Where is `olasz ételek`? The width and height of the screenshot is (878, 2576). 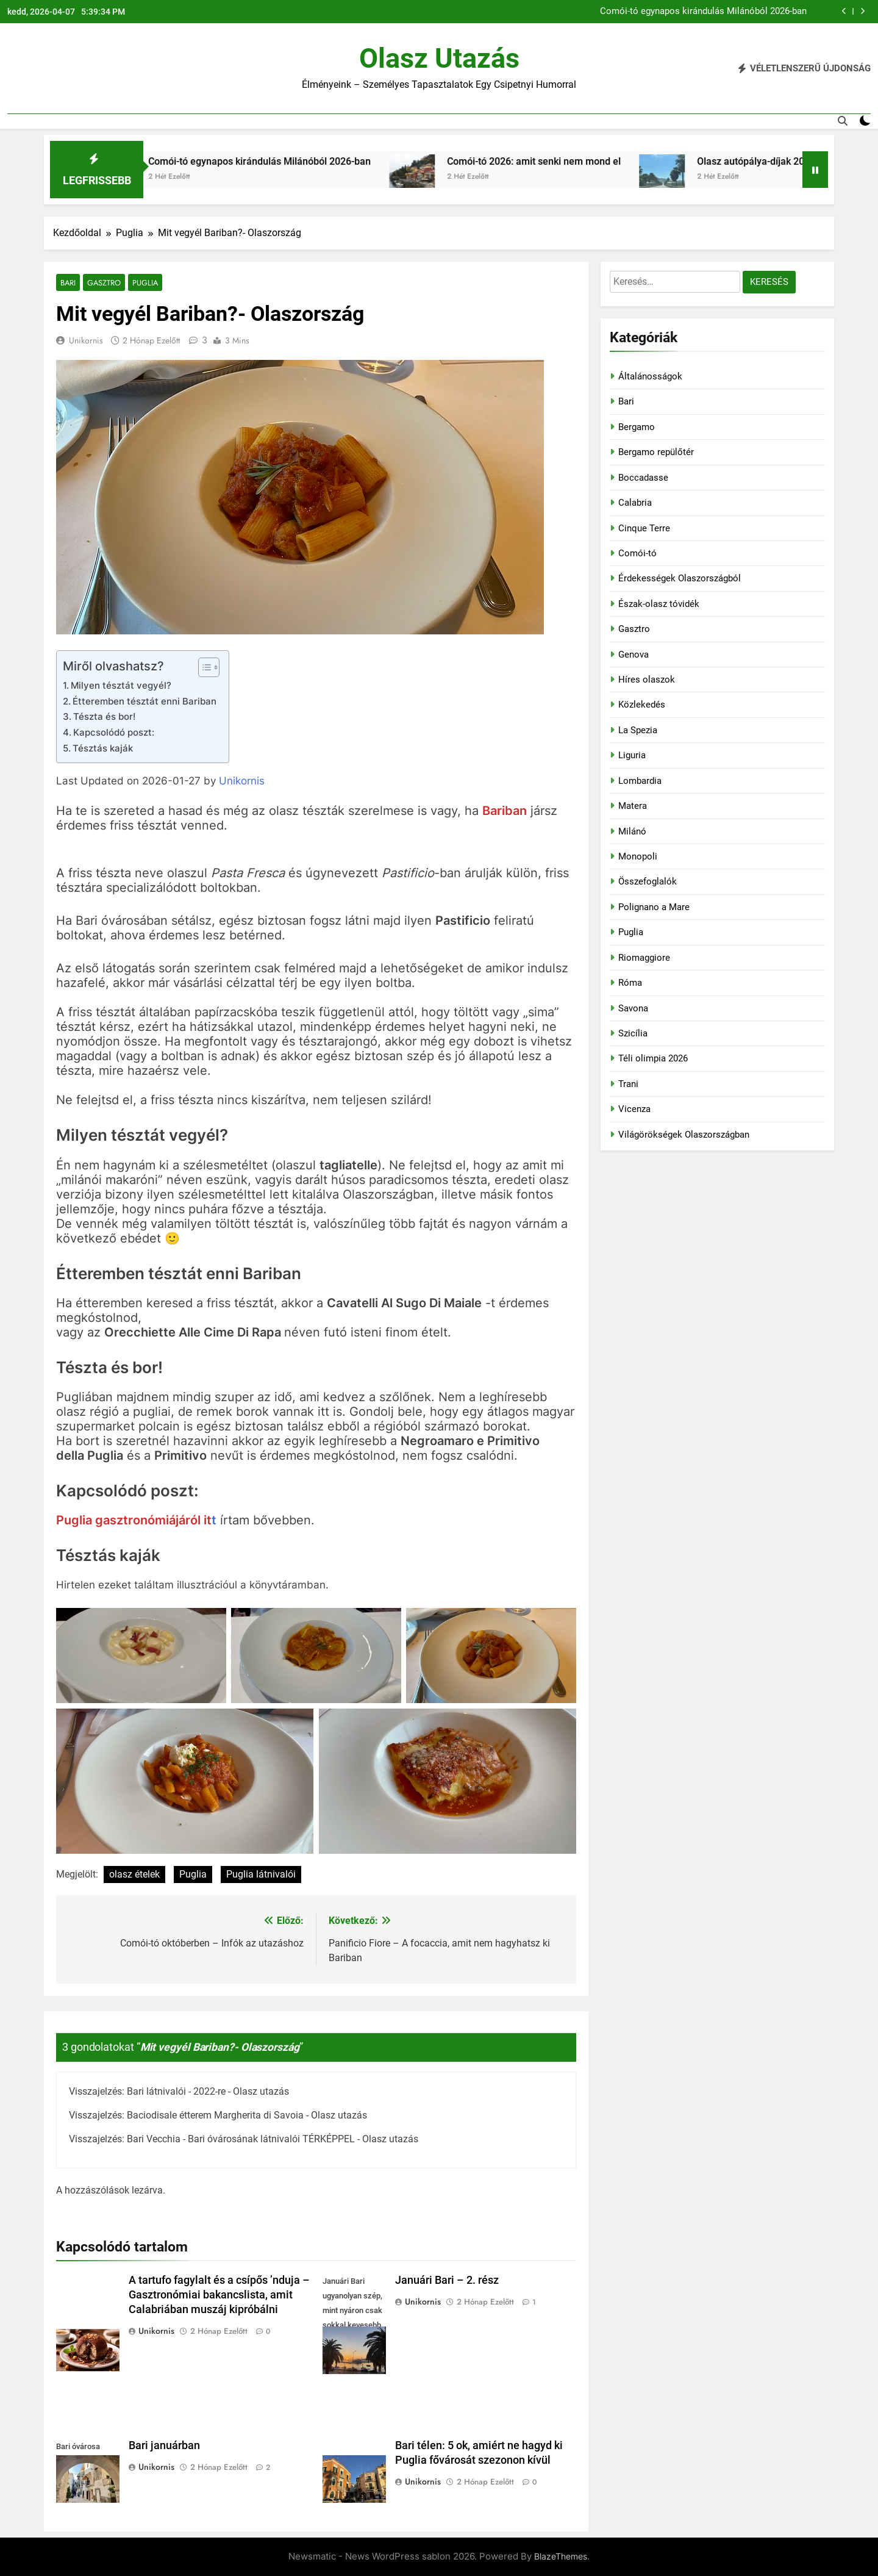
olasz ételek is located at coordinates (134, 1874).